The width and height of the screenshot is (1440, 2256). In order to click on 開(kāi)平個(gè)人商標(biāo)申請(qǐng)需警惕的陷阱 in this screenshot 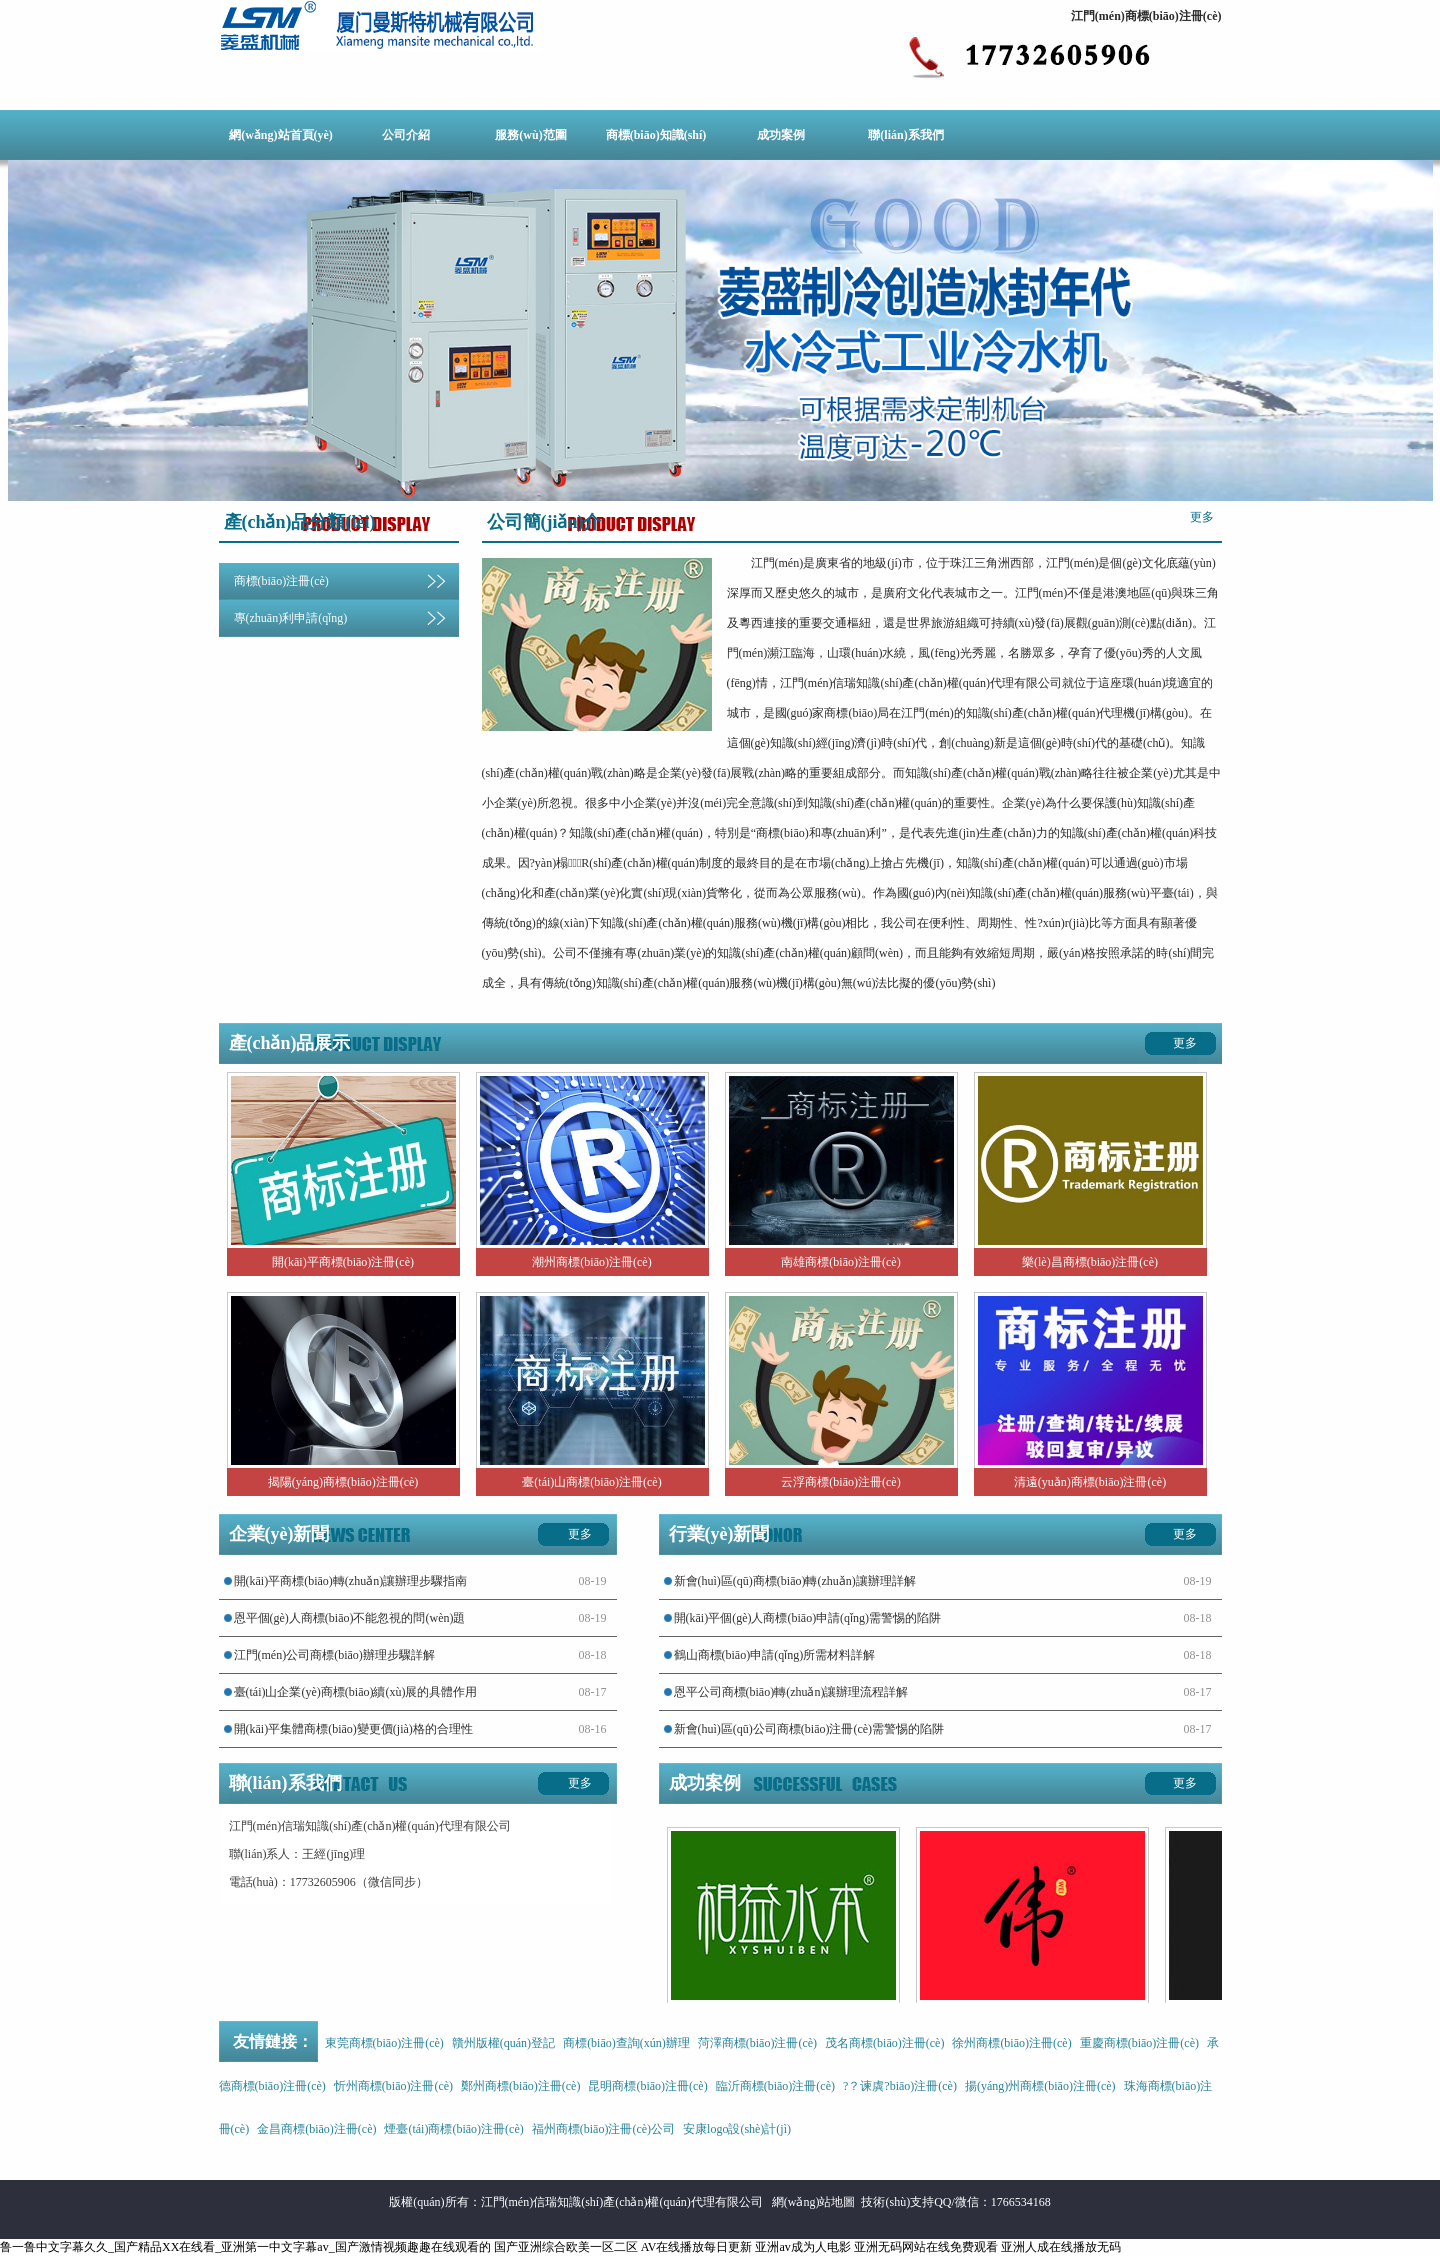, I will do `click(808, 1618)`.